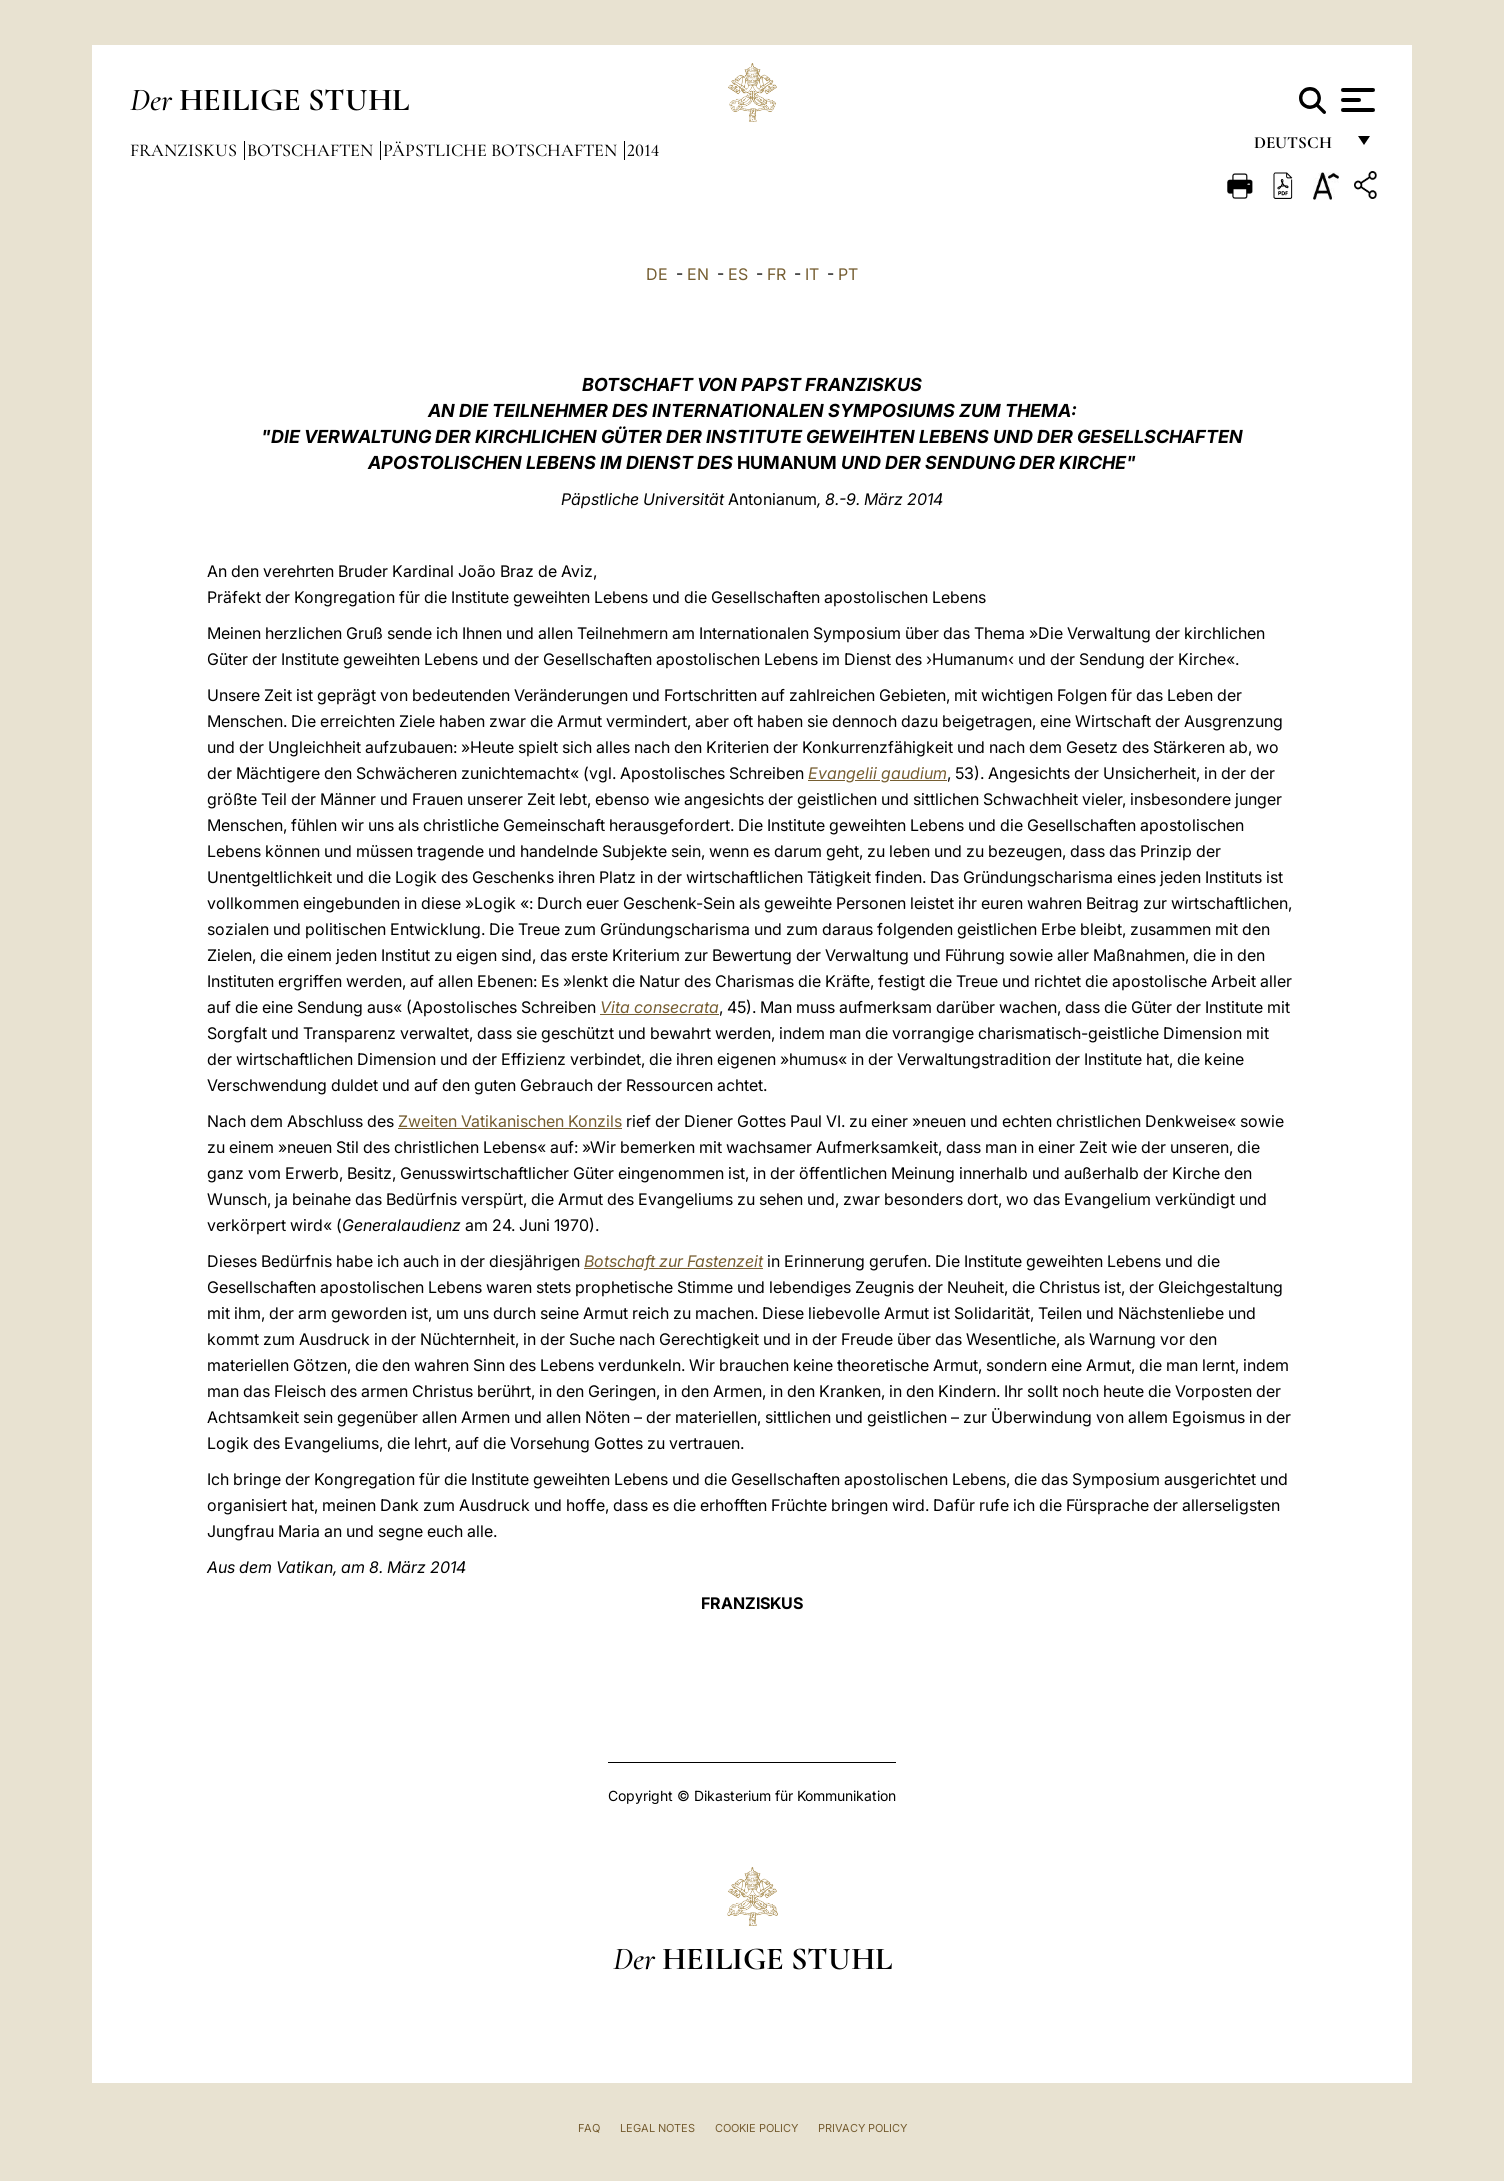  I want to click on Vita consecrata, so click(659, 1007).